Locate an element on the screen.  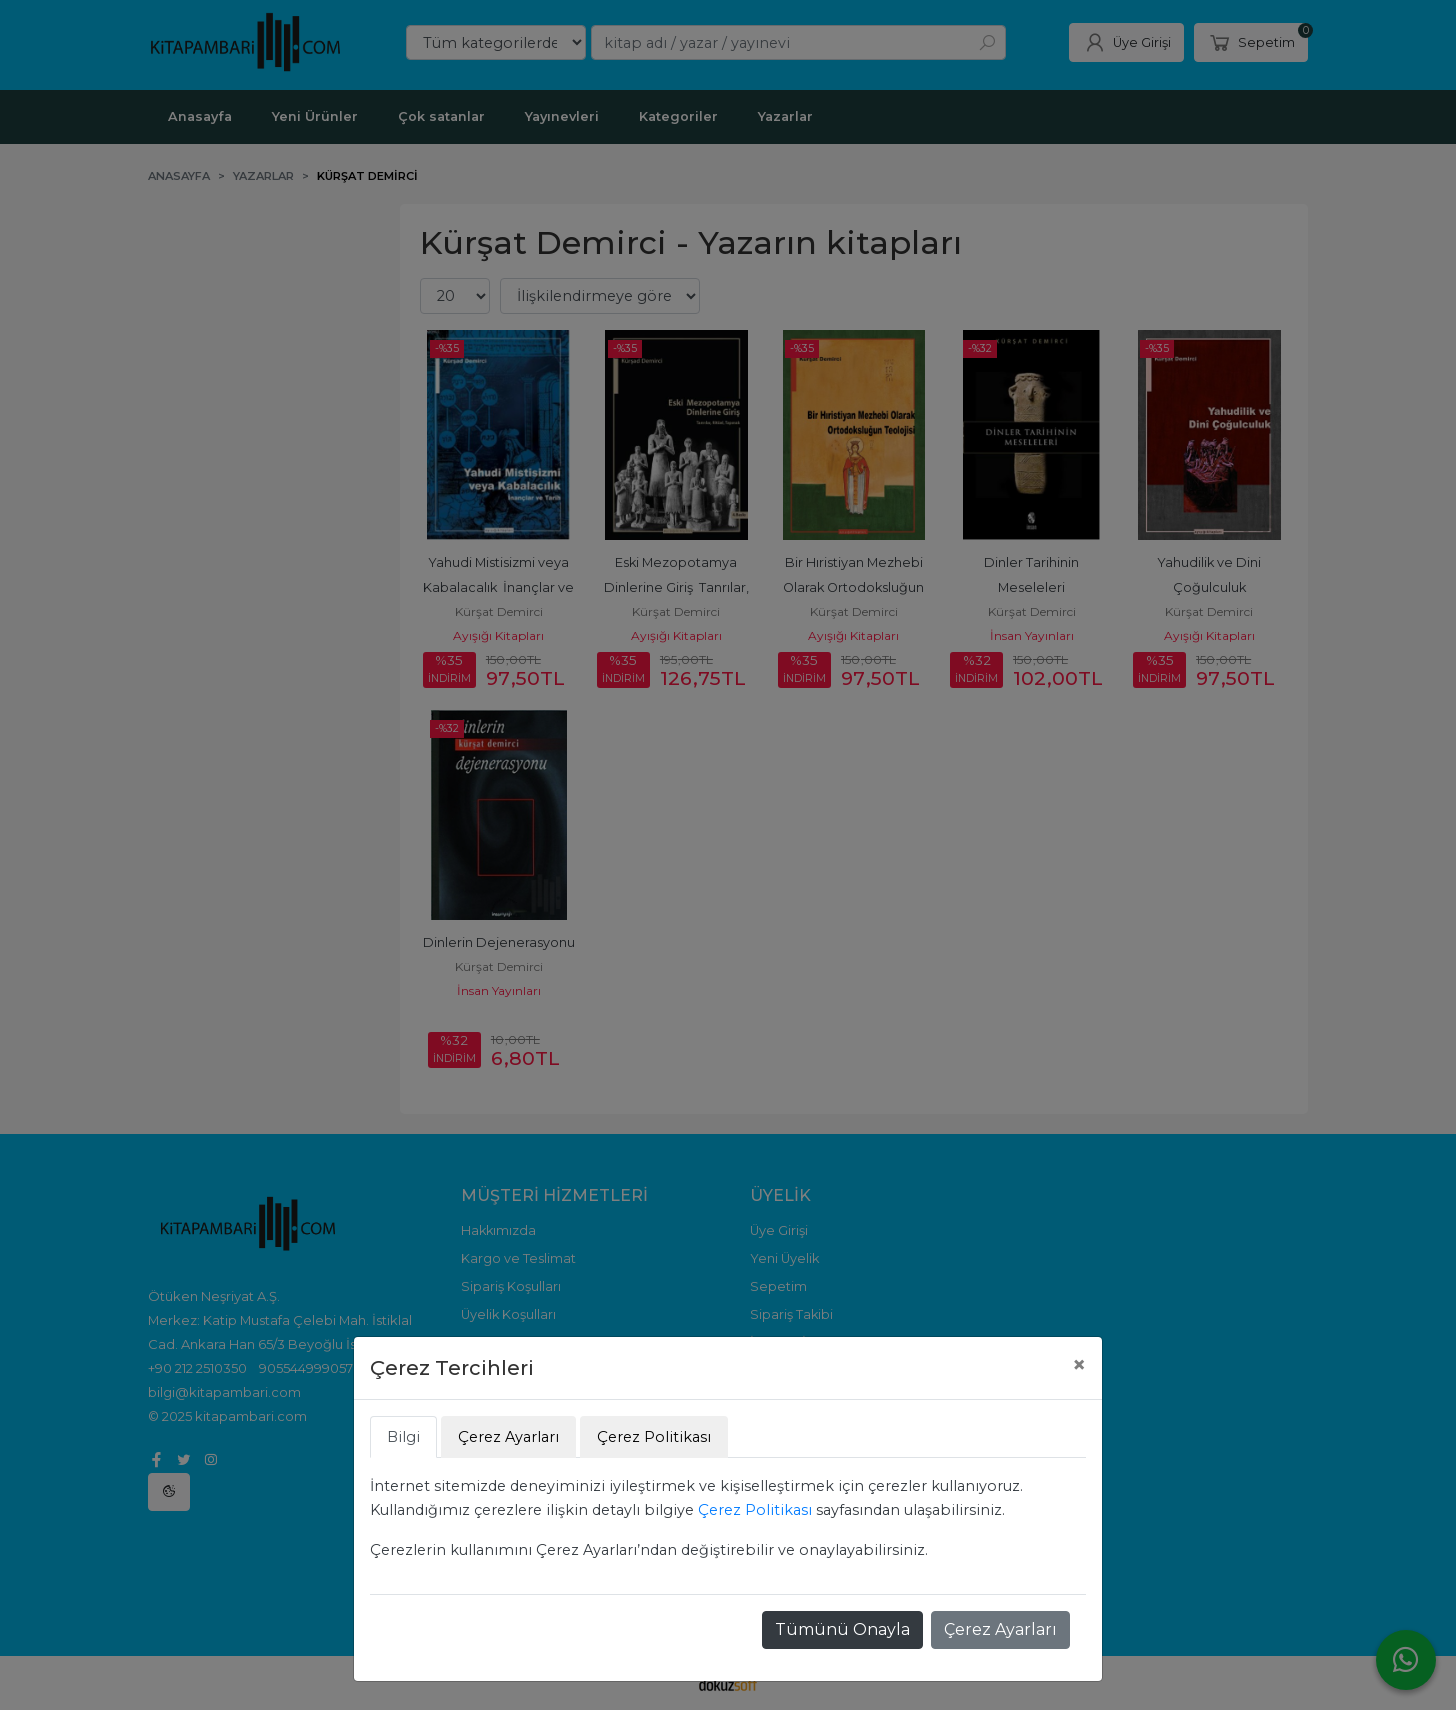
Çerez Politikası [tab] is located at coordinates (654, 1437).